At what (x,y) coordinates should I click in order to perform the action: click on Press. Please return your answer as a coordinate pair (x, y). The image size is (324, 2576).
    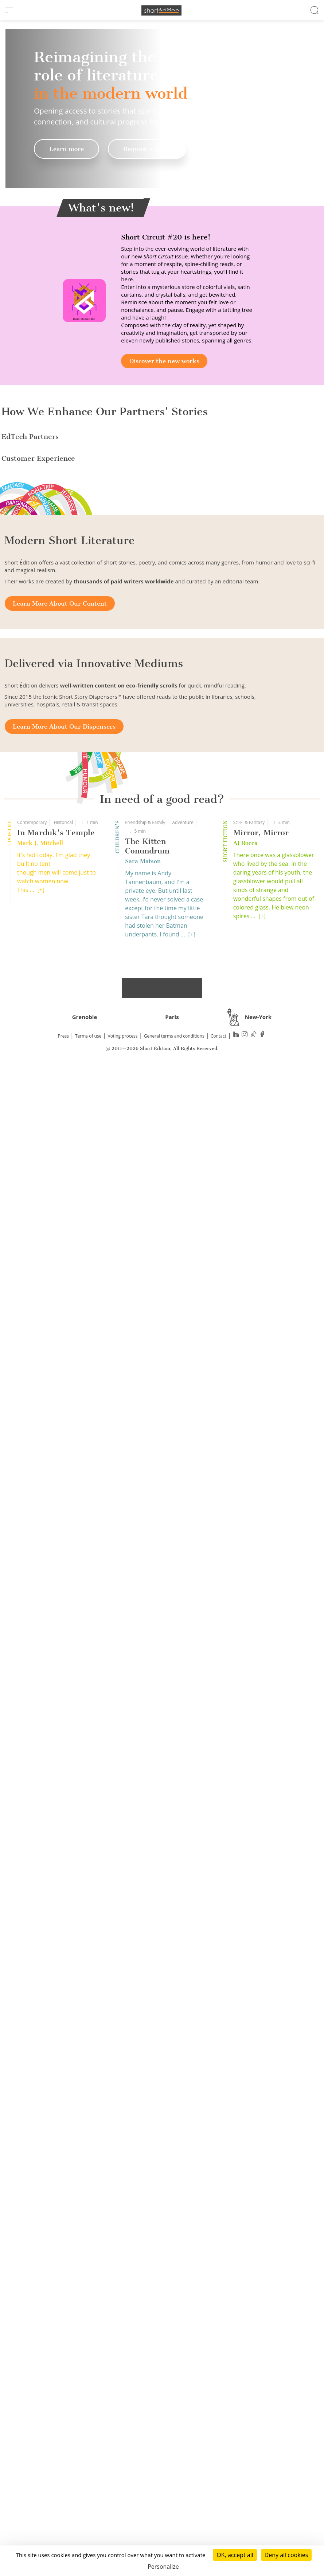
    Looking at the image, I should click on (63, 2510).